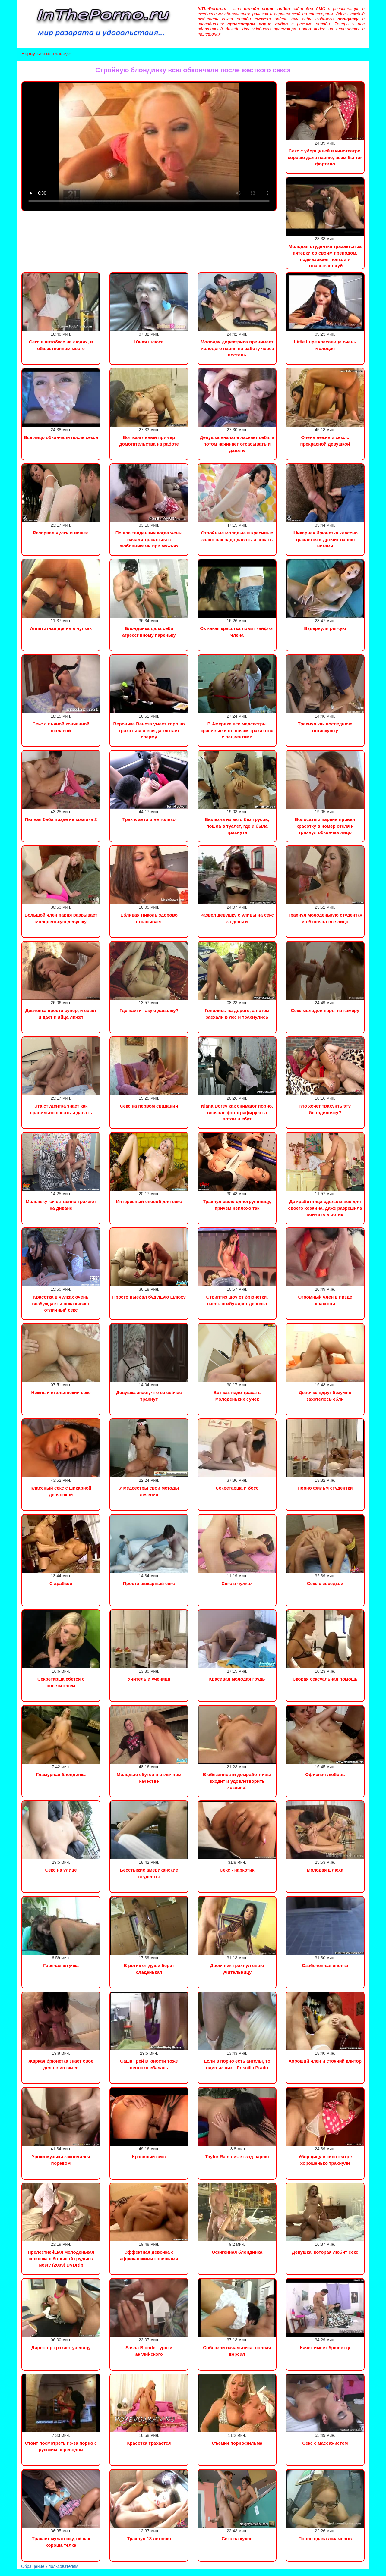  Describe the element at coordinates (237, 631) in the screenshot. I see `Ох какая красотка ловит кайф от члена` at that location.